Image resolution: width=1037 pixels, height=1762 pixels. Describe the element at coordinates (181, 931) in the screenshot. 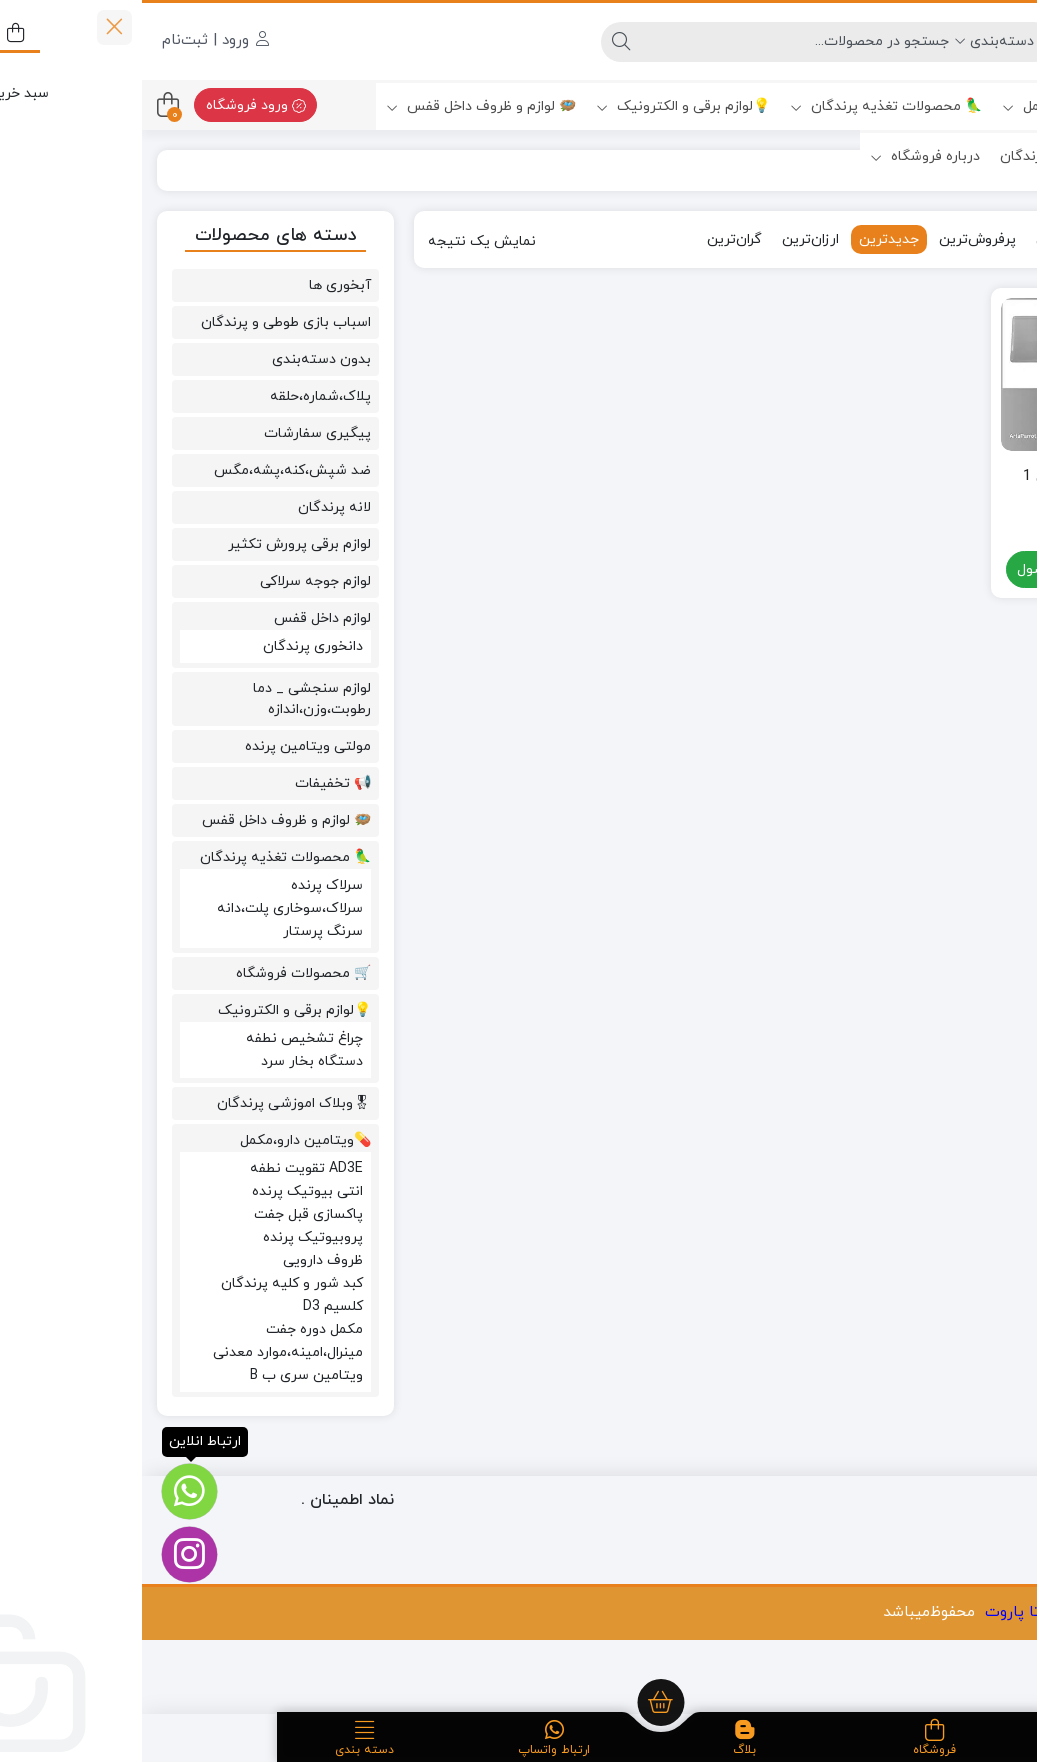

I see `سرنگ پرستار` at that location.